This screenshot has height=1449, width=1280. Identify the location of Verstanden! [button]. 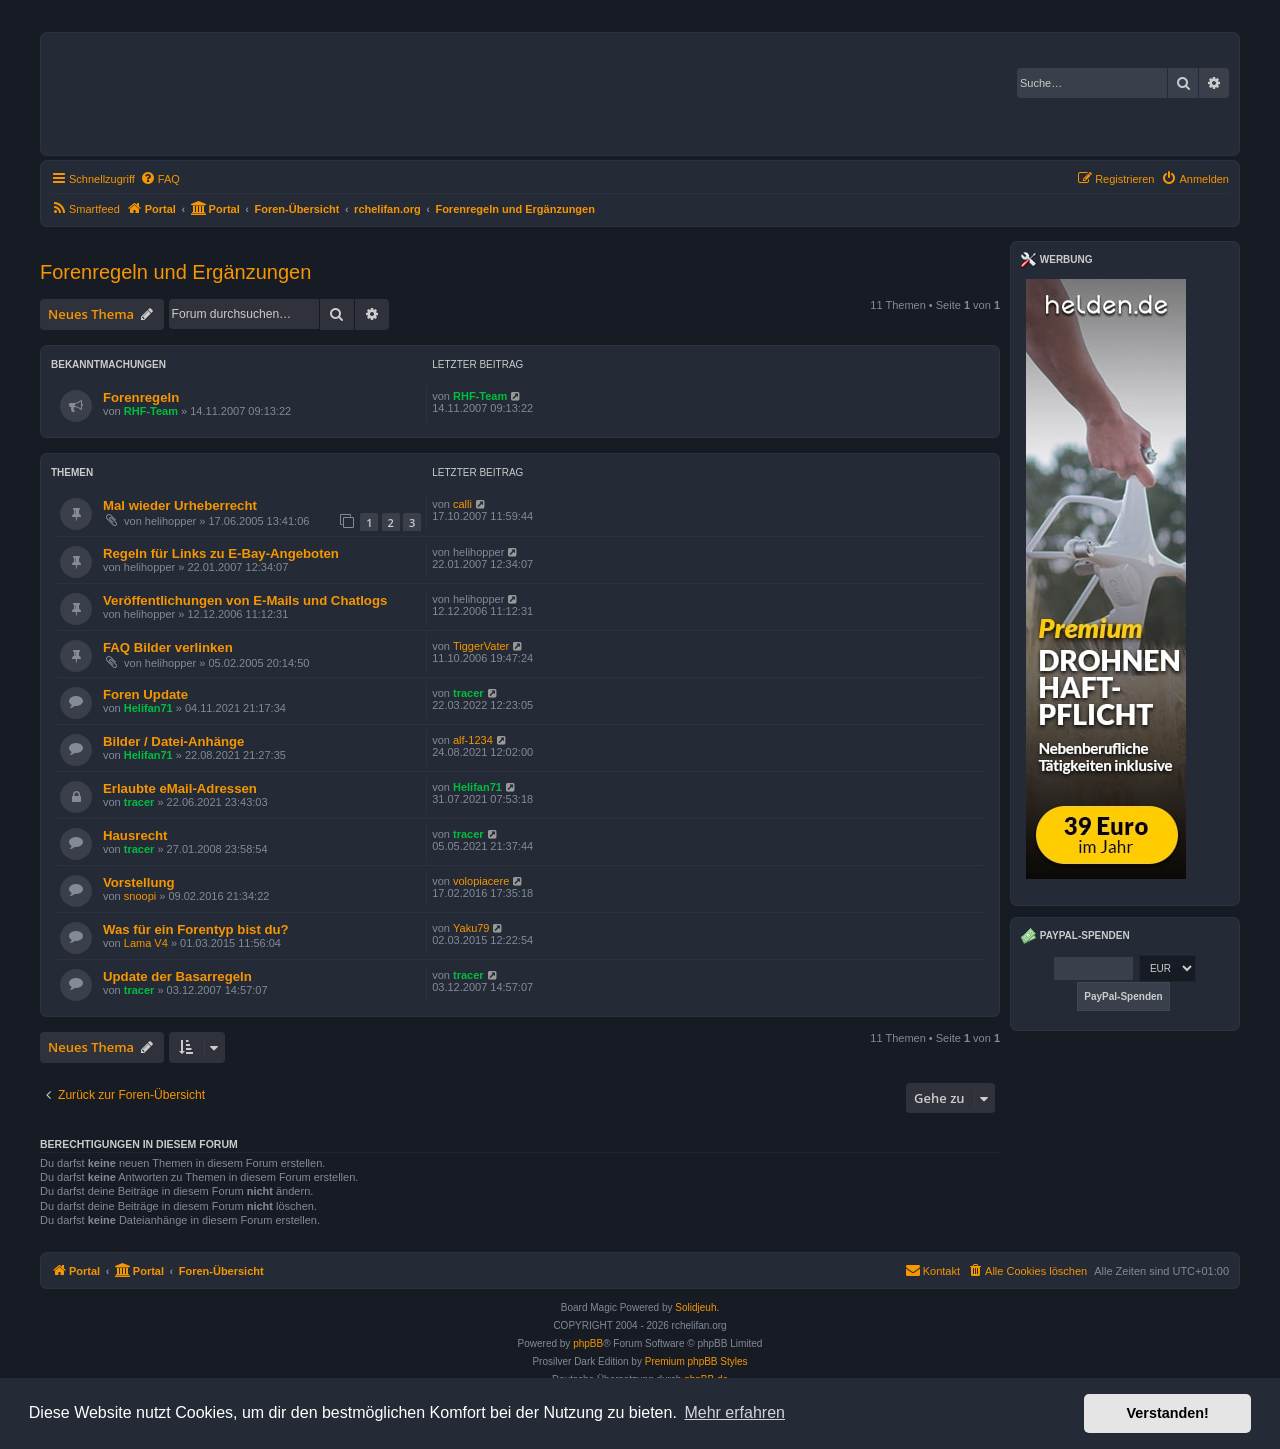
(1168, 1413).